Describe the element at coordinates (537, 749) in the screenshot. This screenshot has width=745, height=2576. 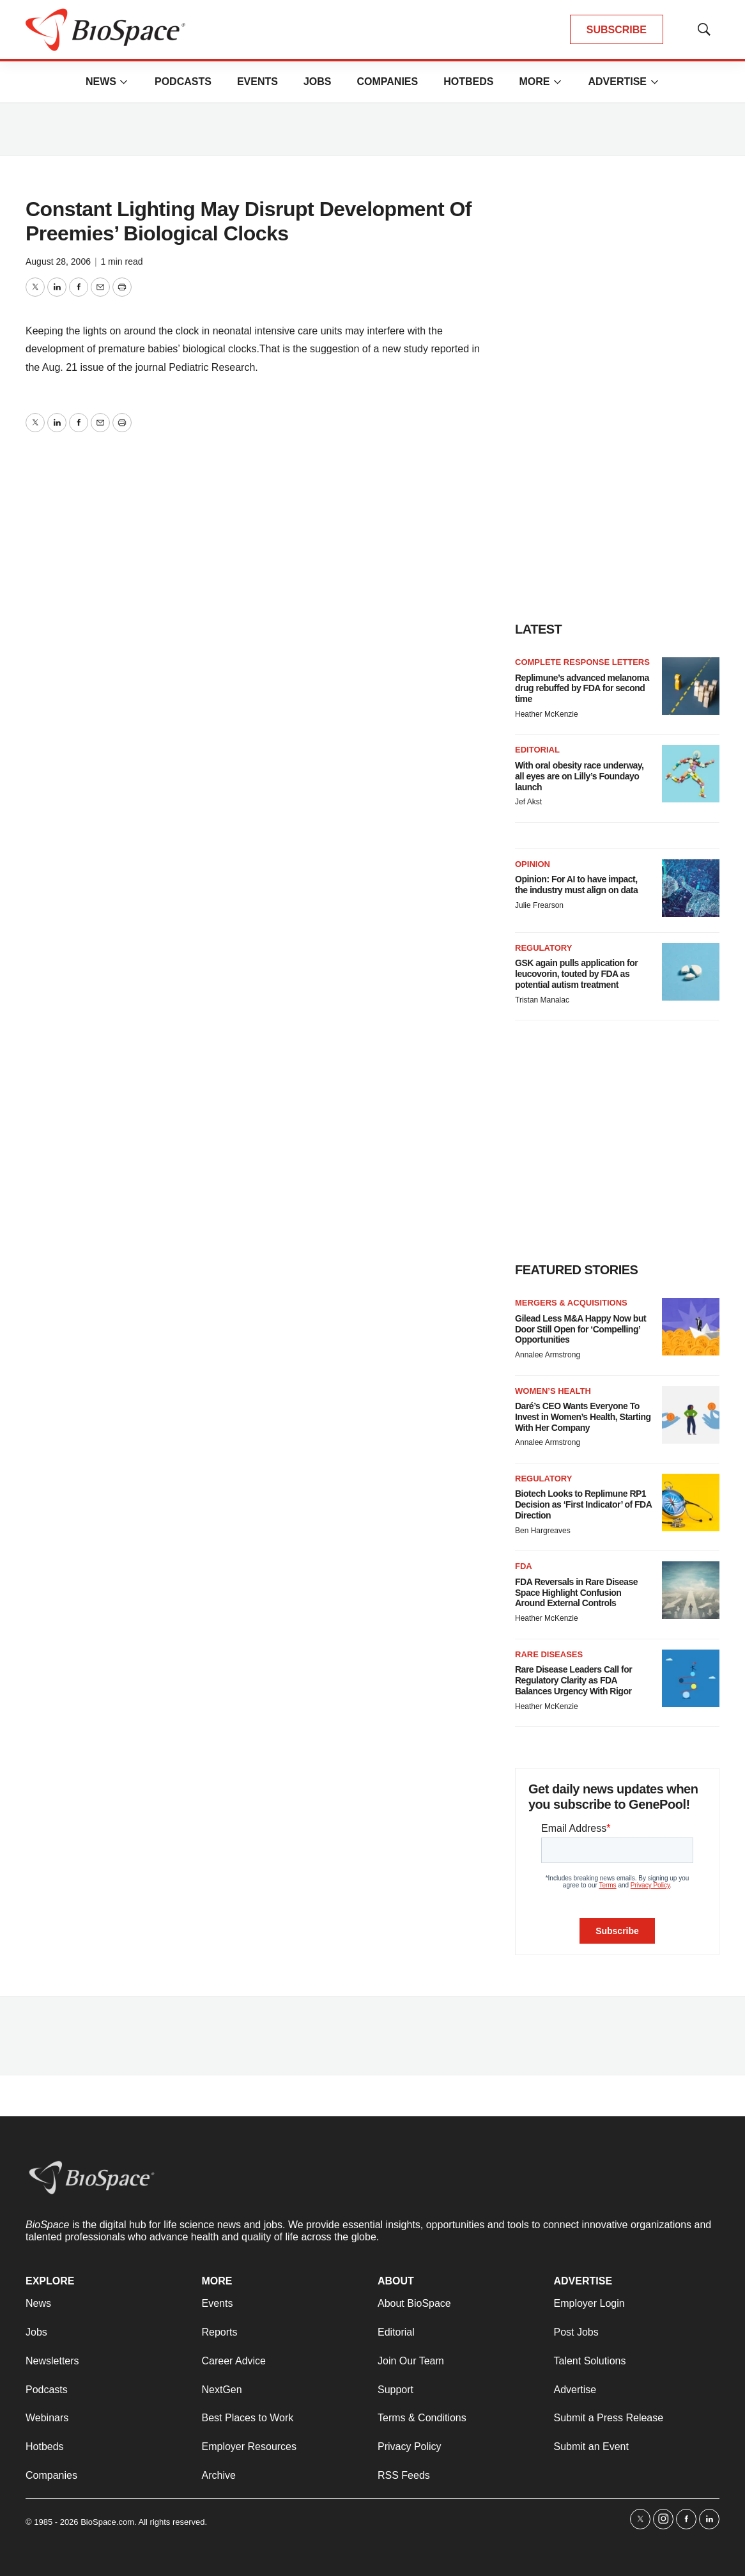
I see `Editorial` at that location.